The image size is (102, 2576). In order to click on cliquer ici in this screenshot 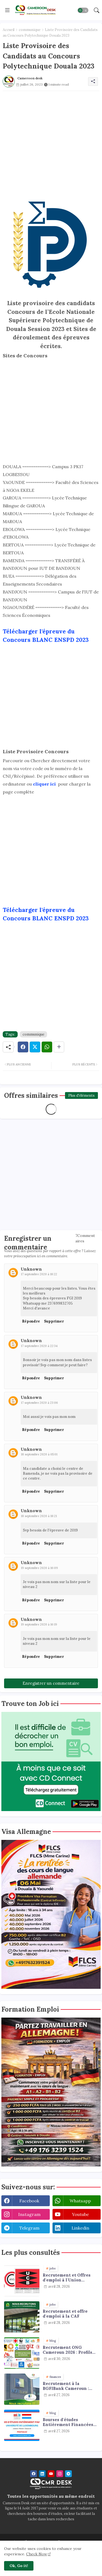, I will do `click(45, 784)`.